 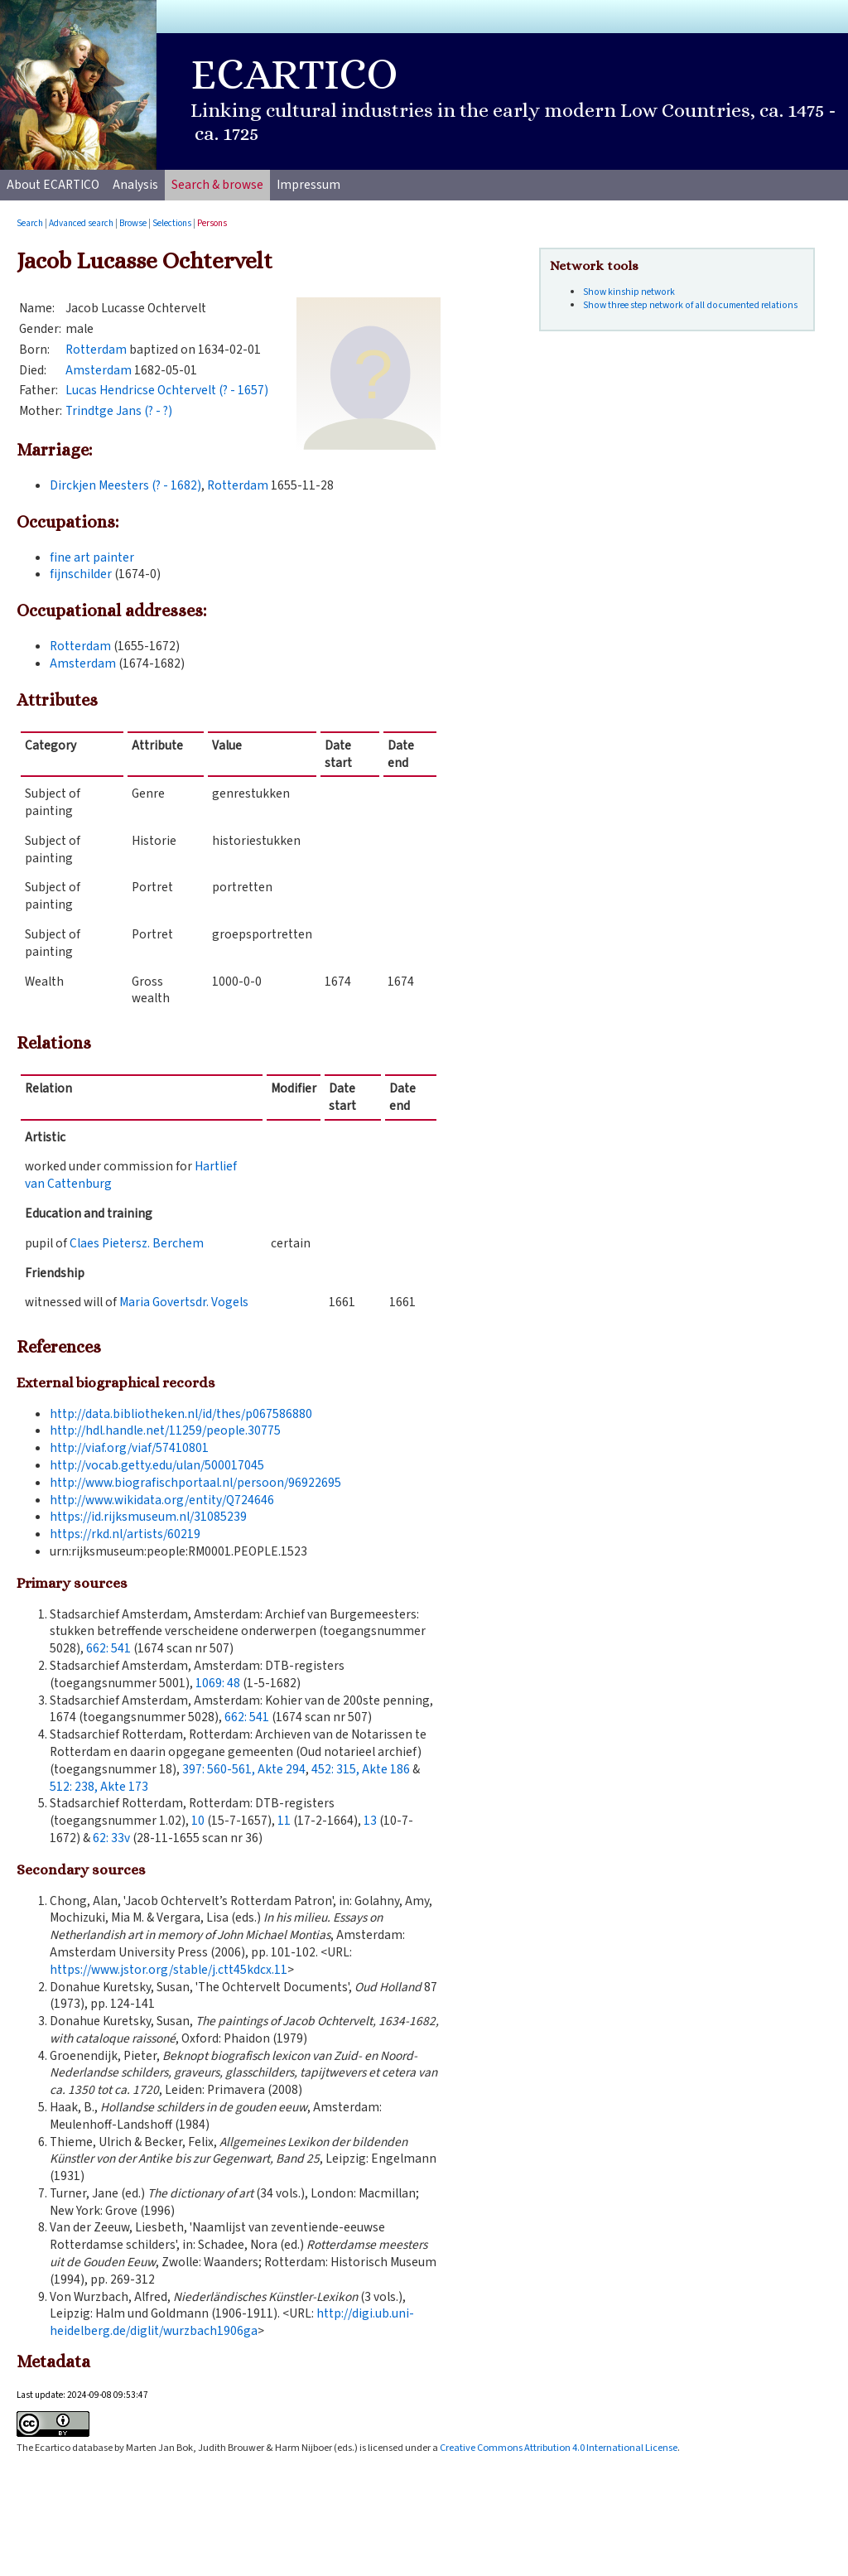 I want to click on Browse, so click(x=133, y=223).